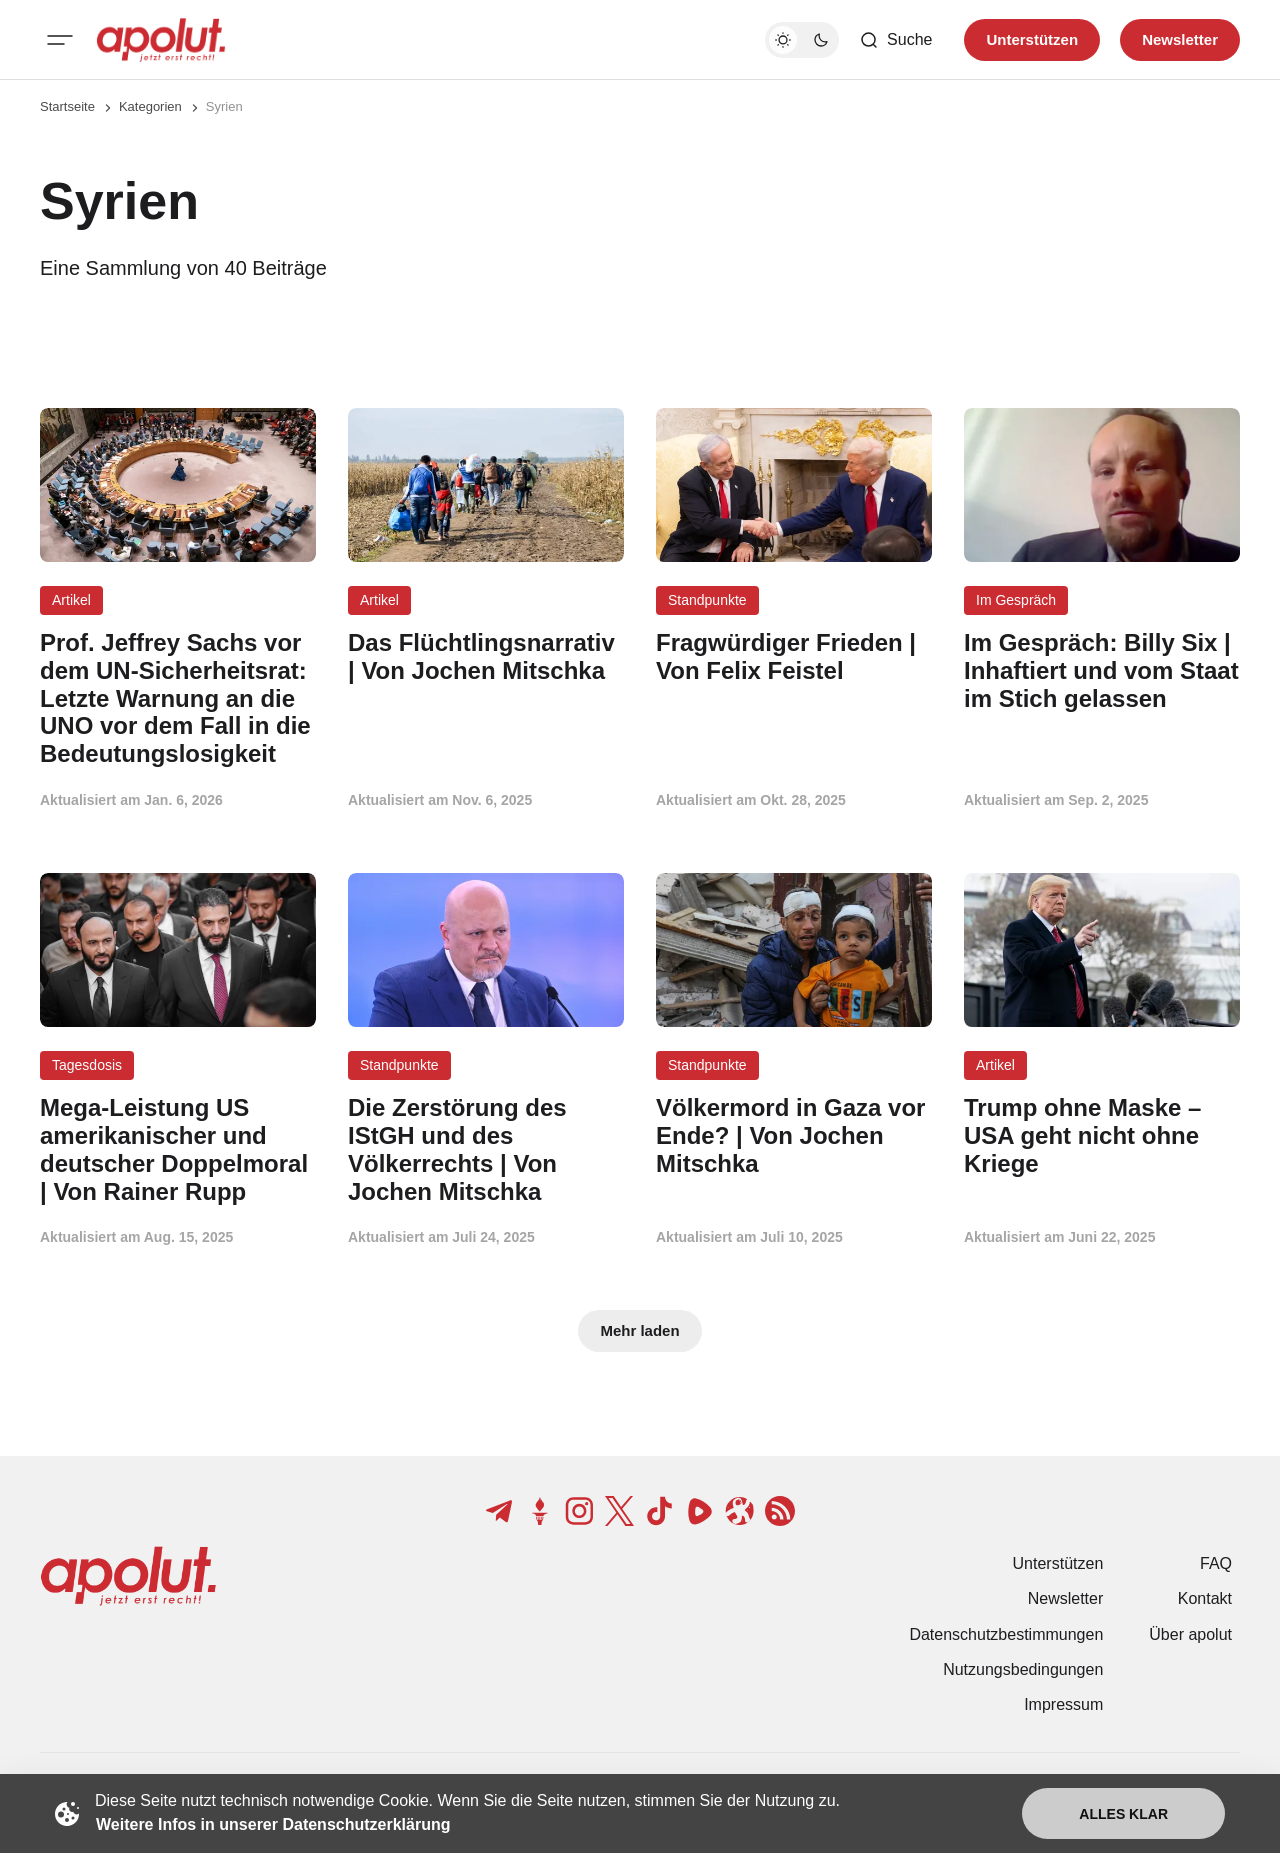 This screenshot has width=1280, height=1853. I want to click on [apolut | Jetzt erst recht! logo and home page link], so click(161, 40).